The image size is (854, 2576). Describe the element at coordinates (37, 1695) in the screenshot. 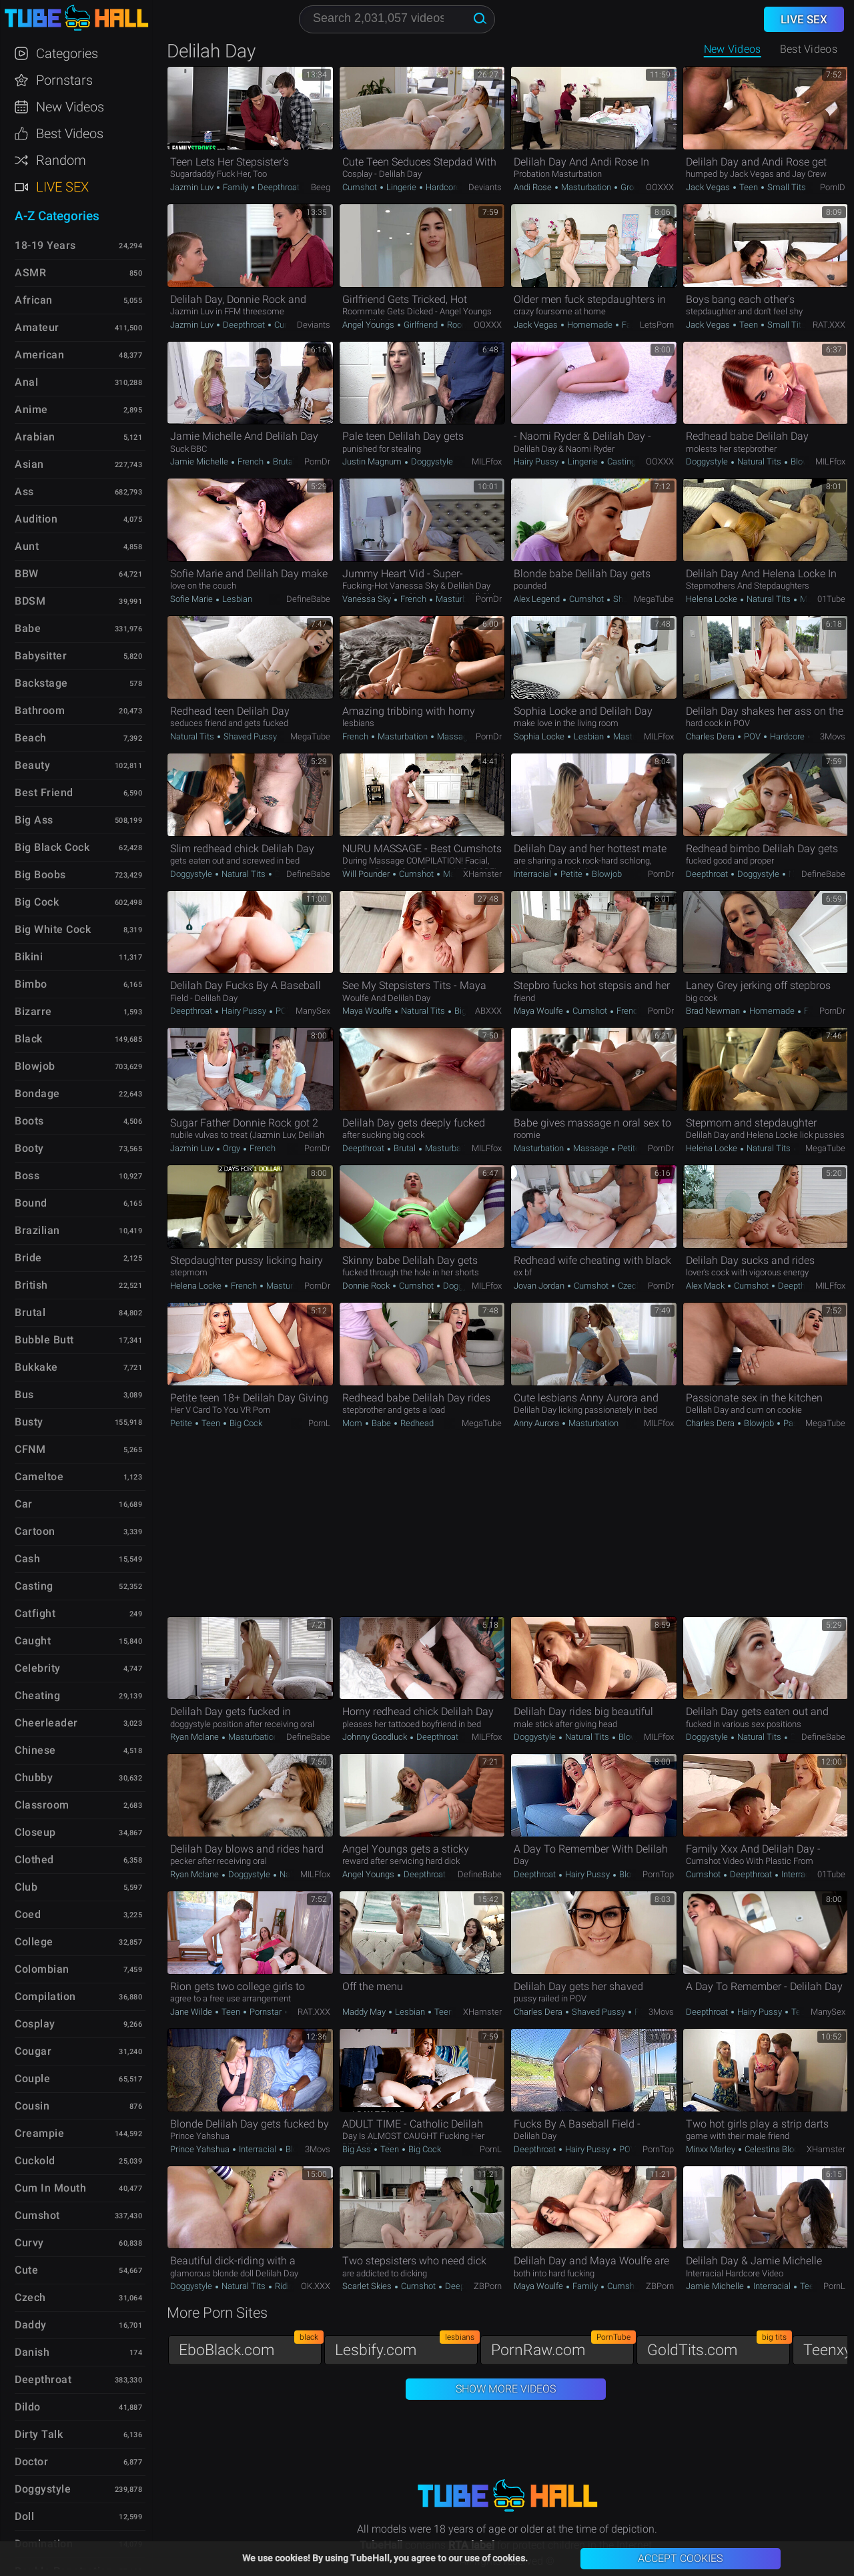

I see `Cheating` at that location.